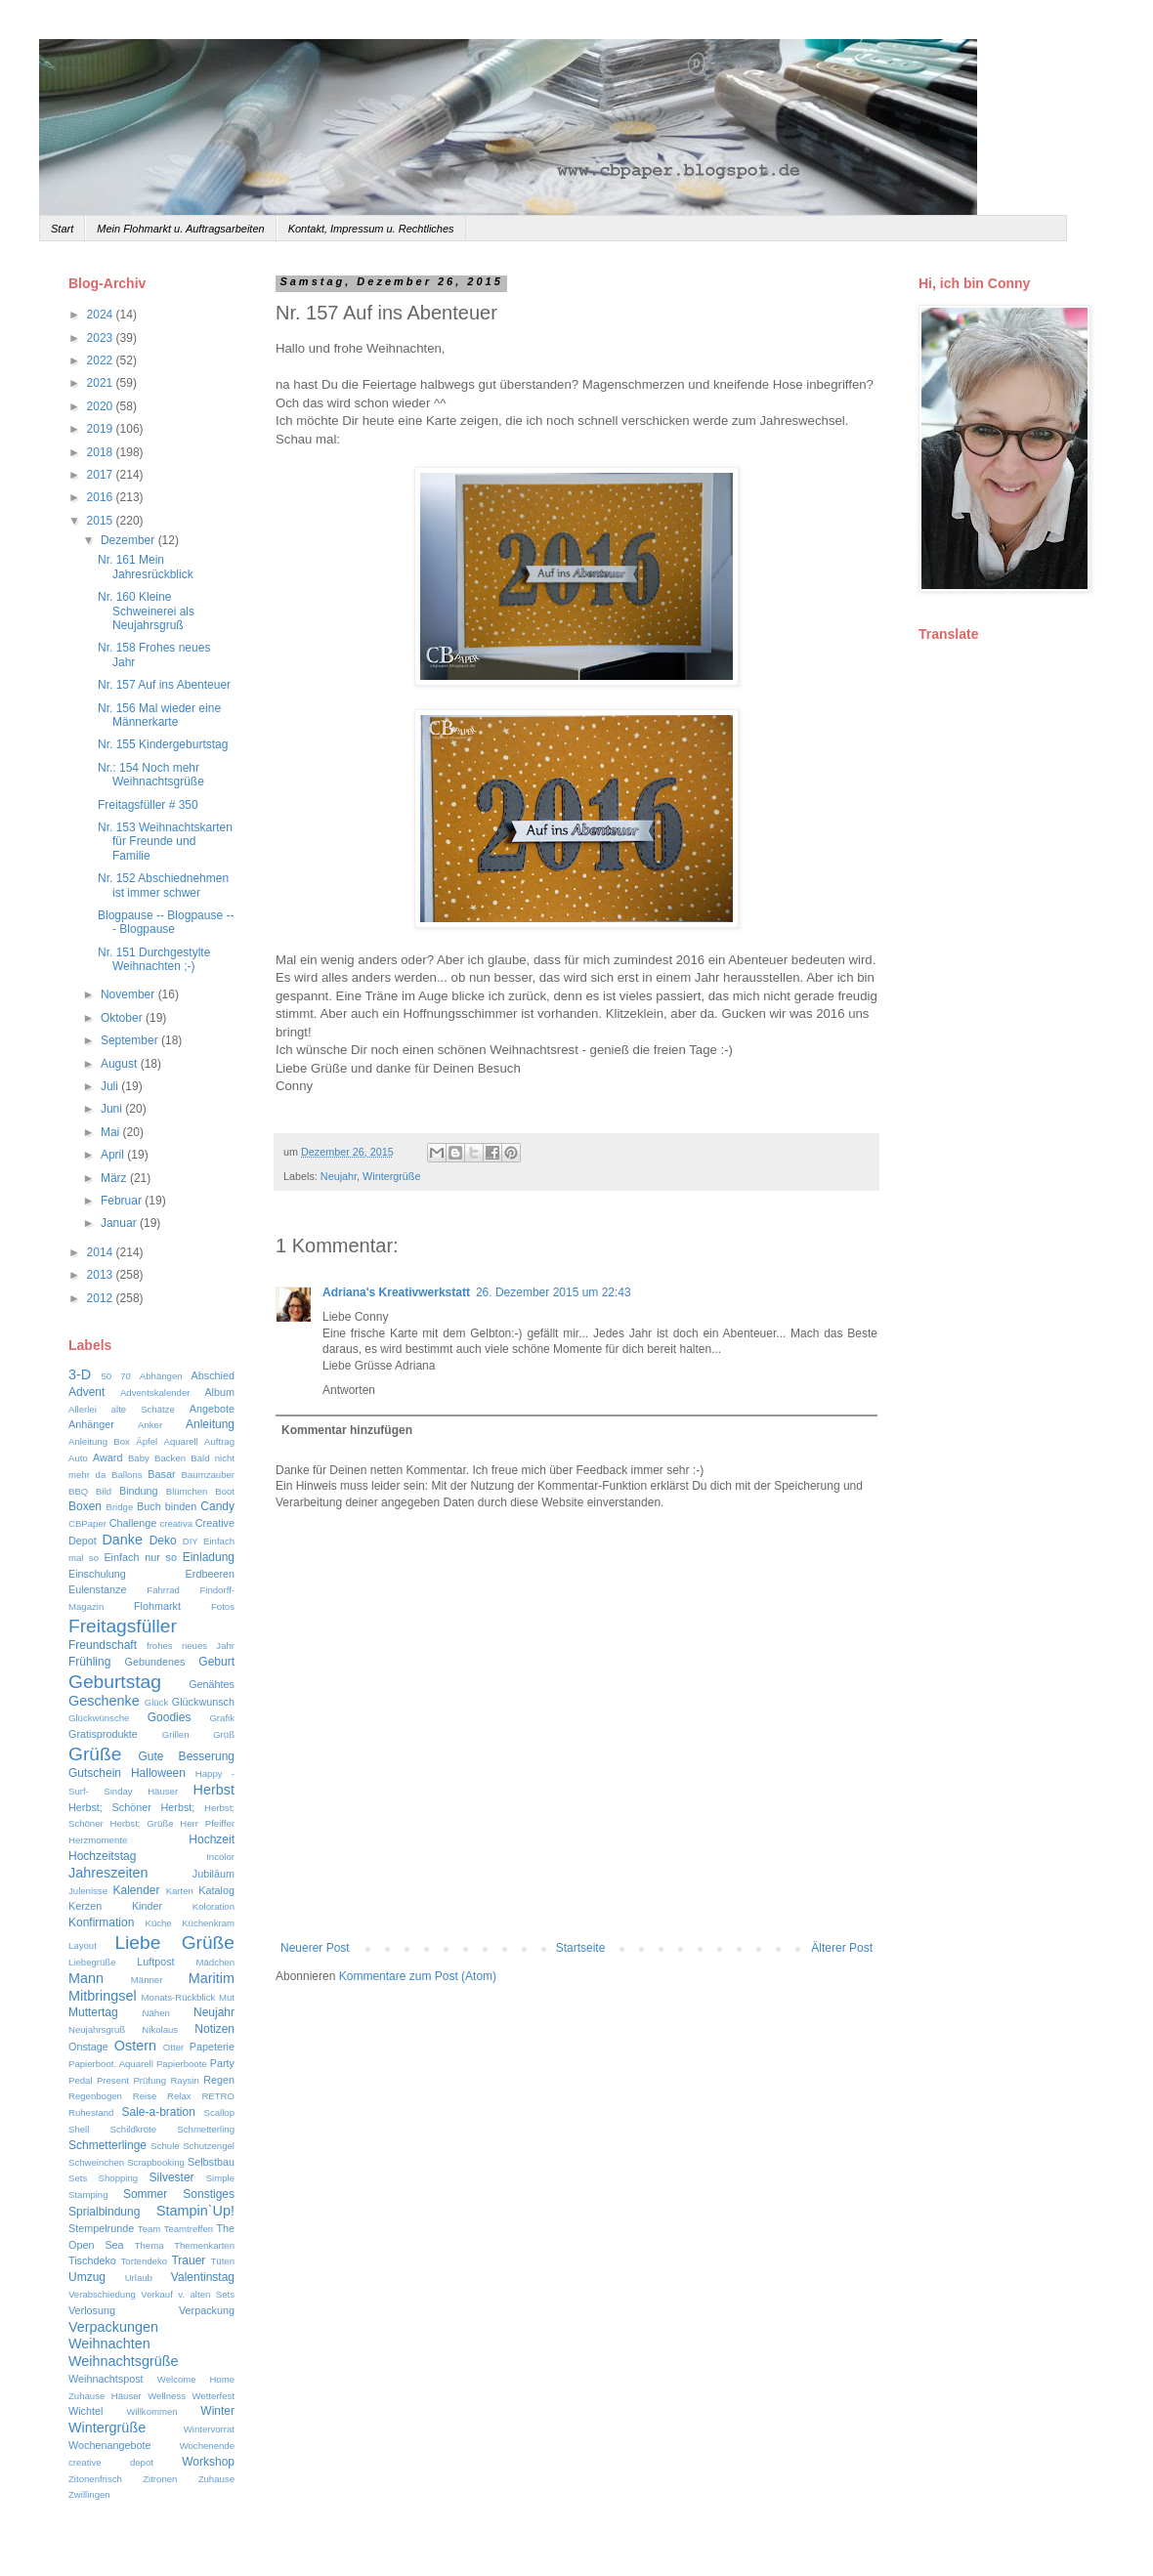 The image size is (1153, 2576). What do you see at coordinates (86, 1978) in the screenshot?
I see `Mann` at bounding box center [86, 1978].